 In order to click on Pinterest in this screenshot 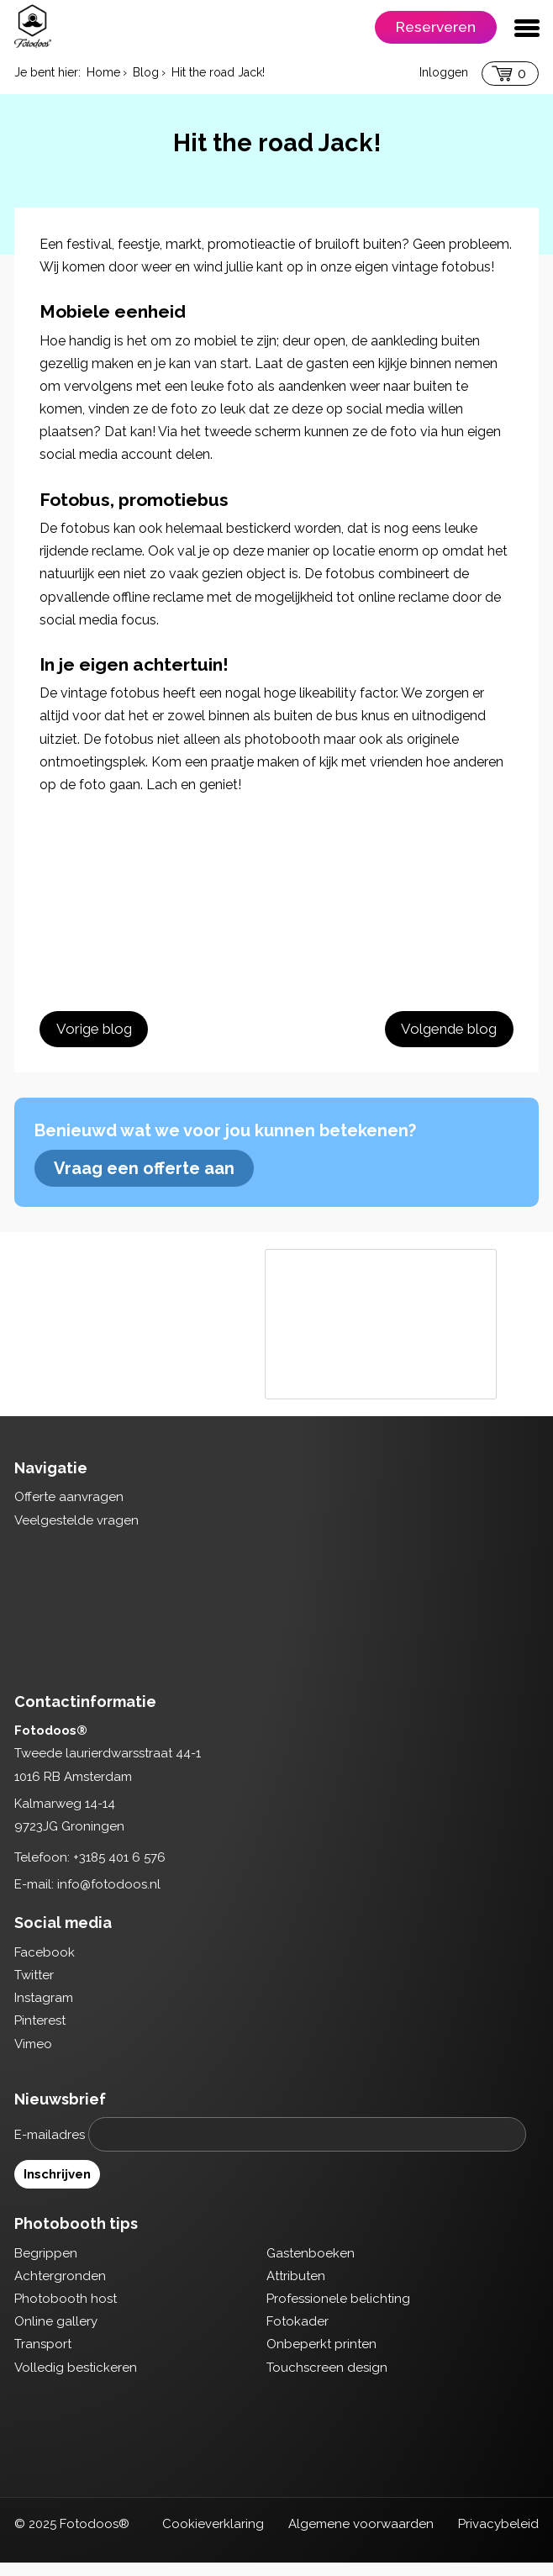, I will do `click(40, 2033)`.